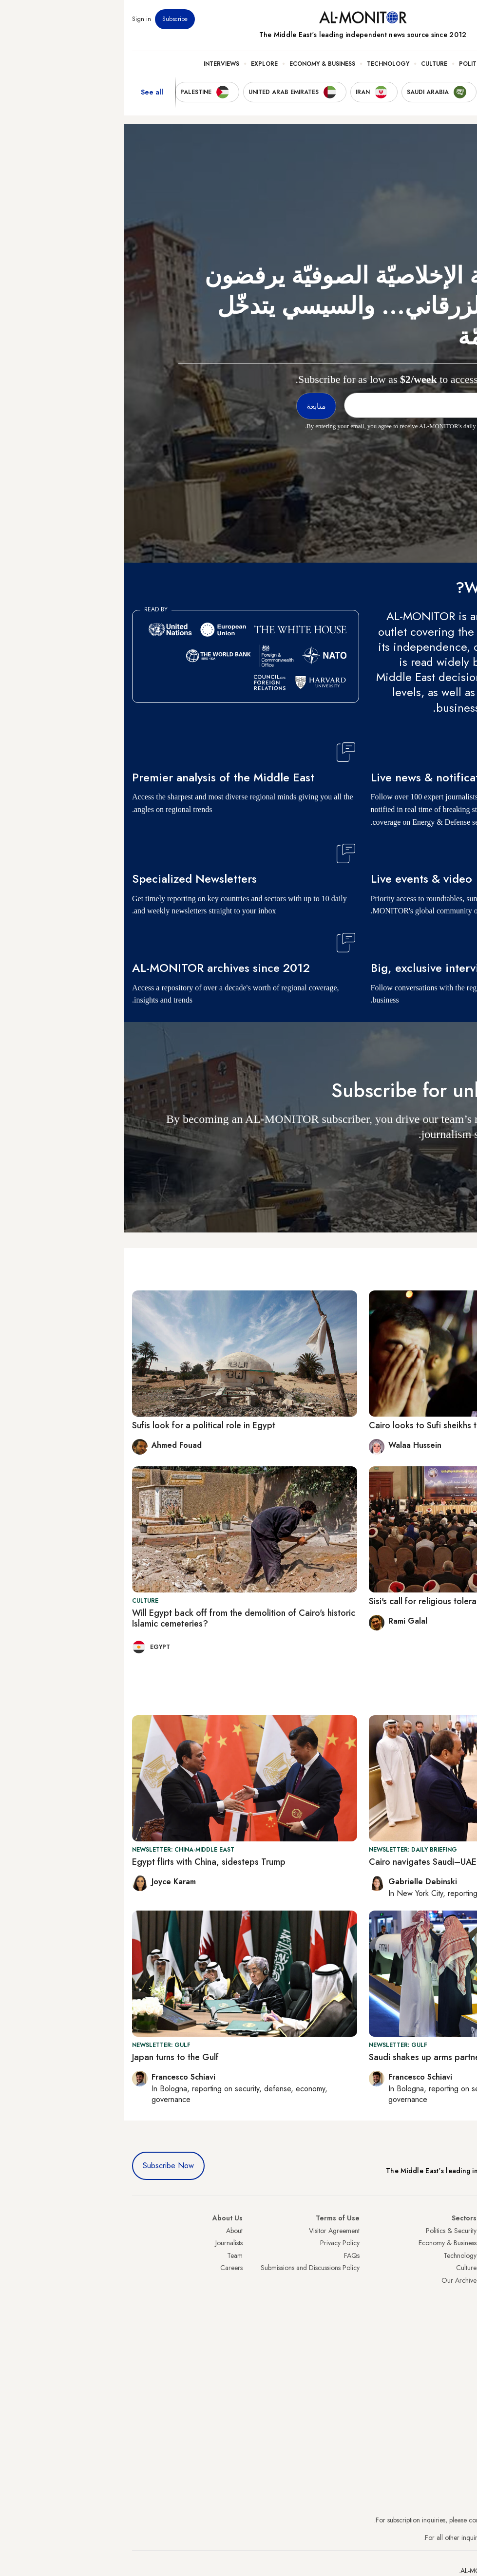 The height and width of the screenshot is (2576, 477). I want to click on Journalists, so click(104, 2243).